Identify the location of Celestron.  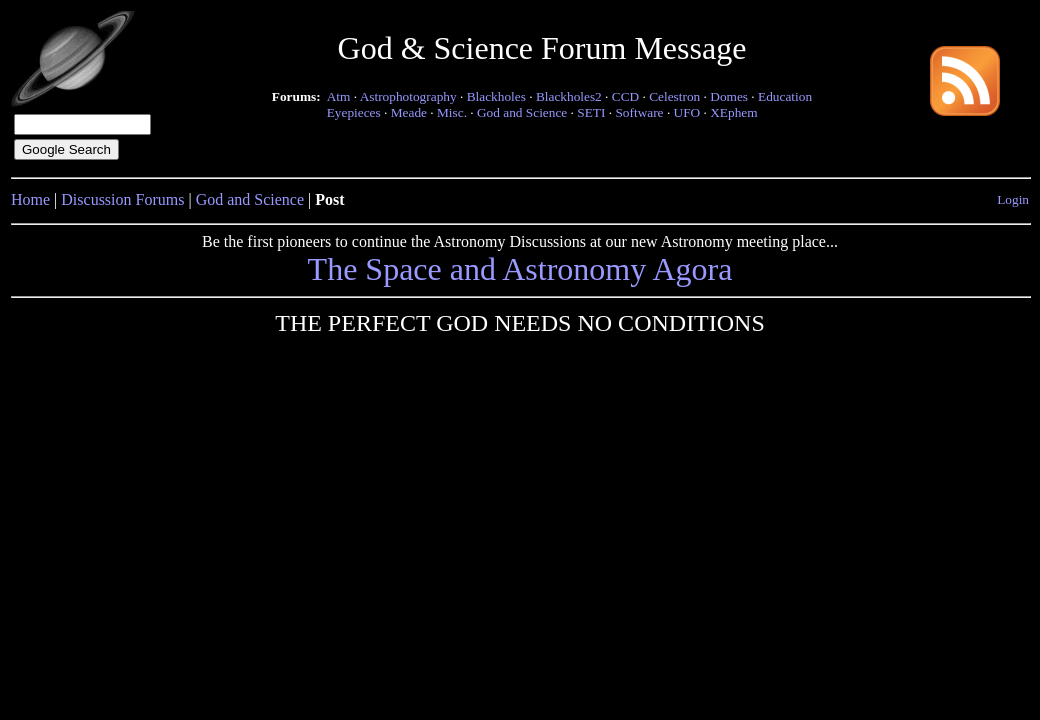
(674, 96).